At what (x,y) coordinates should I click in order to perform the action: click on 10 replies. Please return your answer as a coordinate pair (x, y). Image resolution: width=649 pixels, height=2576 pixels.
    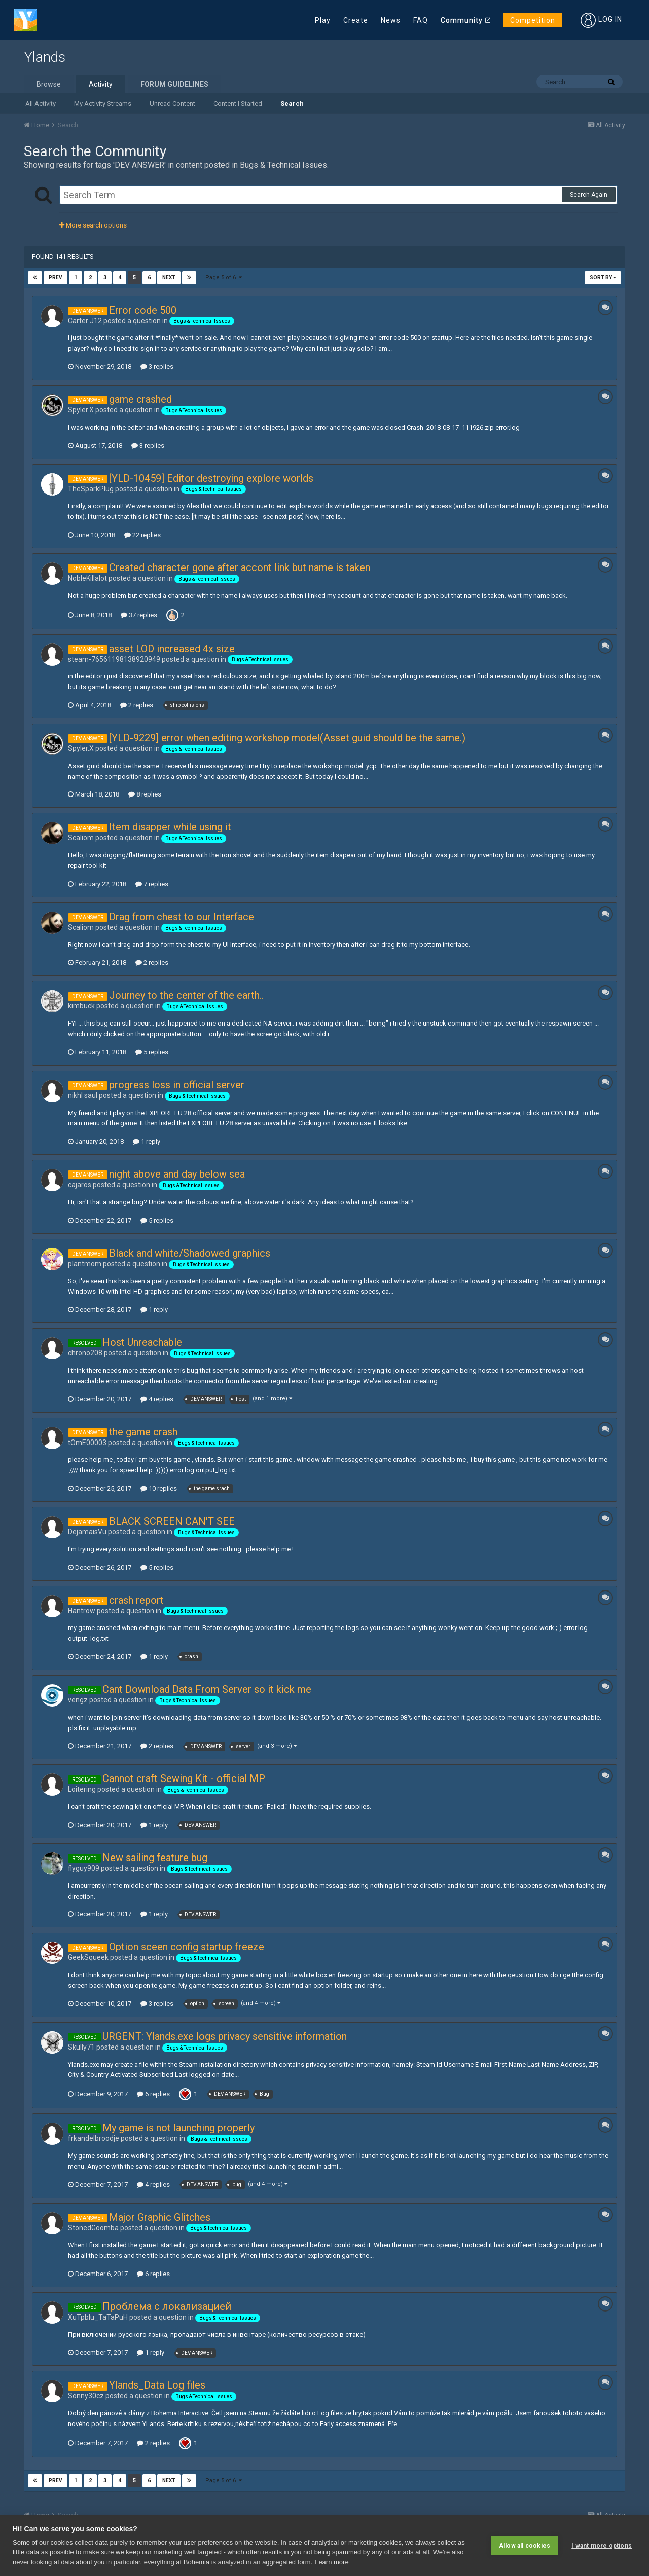
    Looking at the image, I should click on (158, 1488).